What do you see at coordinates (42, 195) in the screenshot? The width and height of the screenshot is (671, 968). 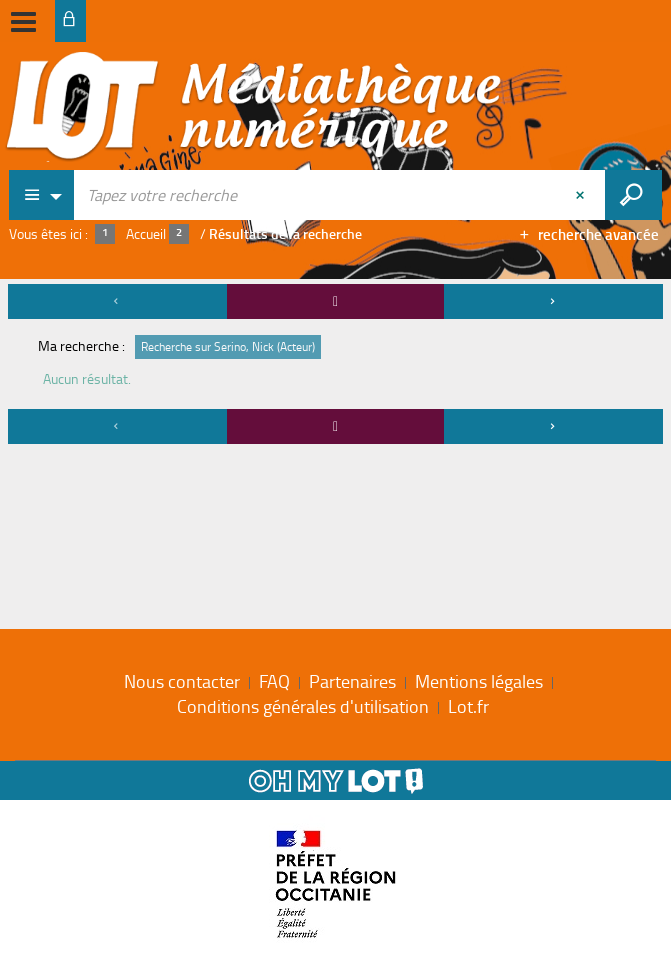 I see `[Choix du périmètre : Partout]` at bounding box center [42, 195].